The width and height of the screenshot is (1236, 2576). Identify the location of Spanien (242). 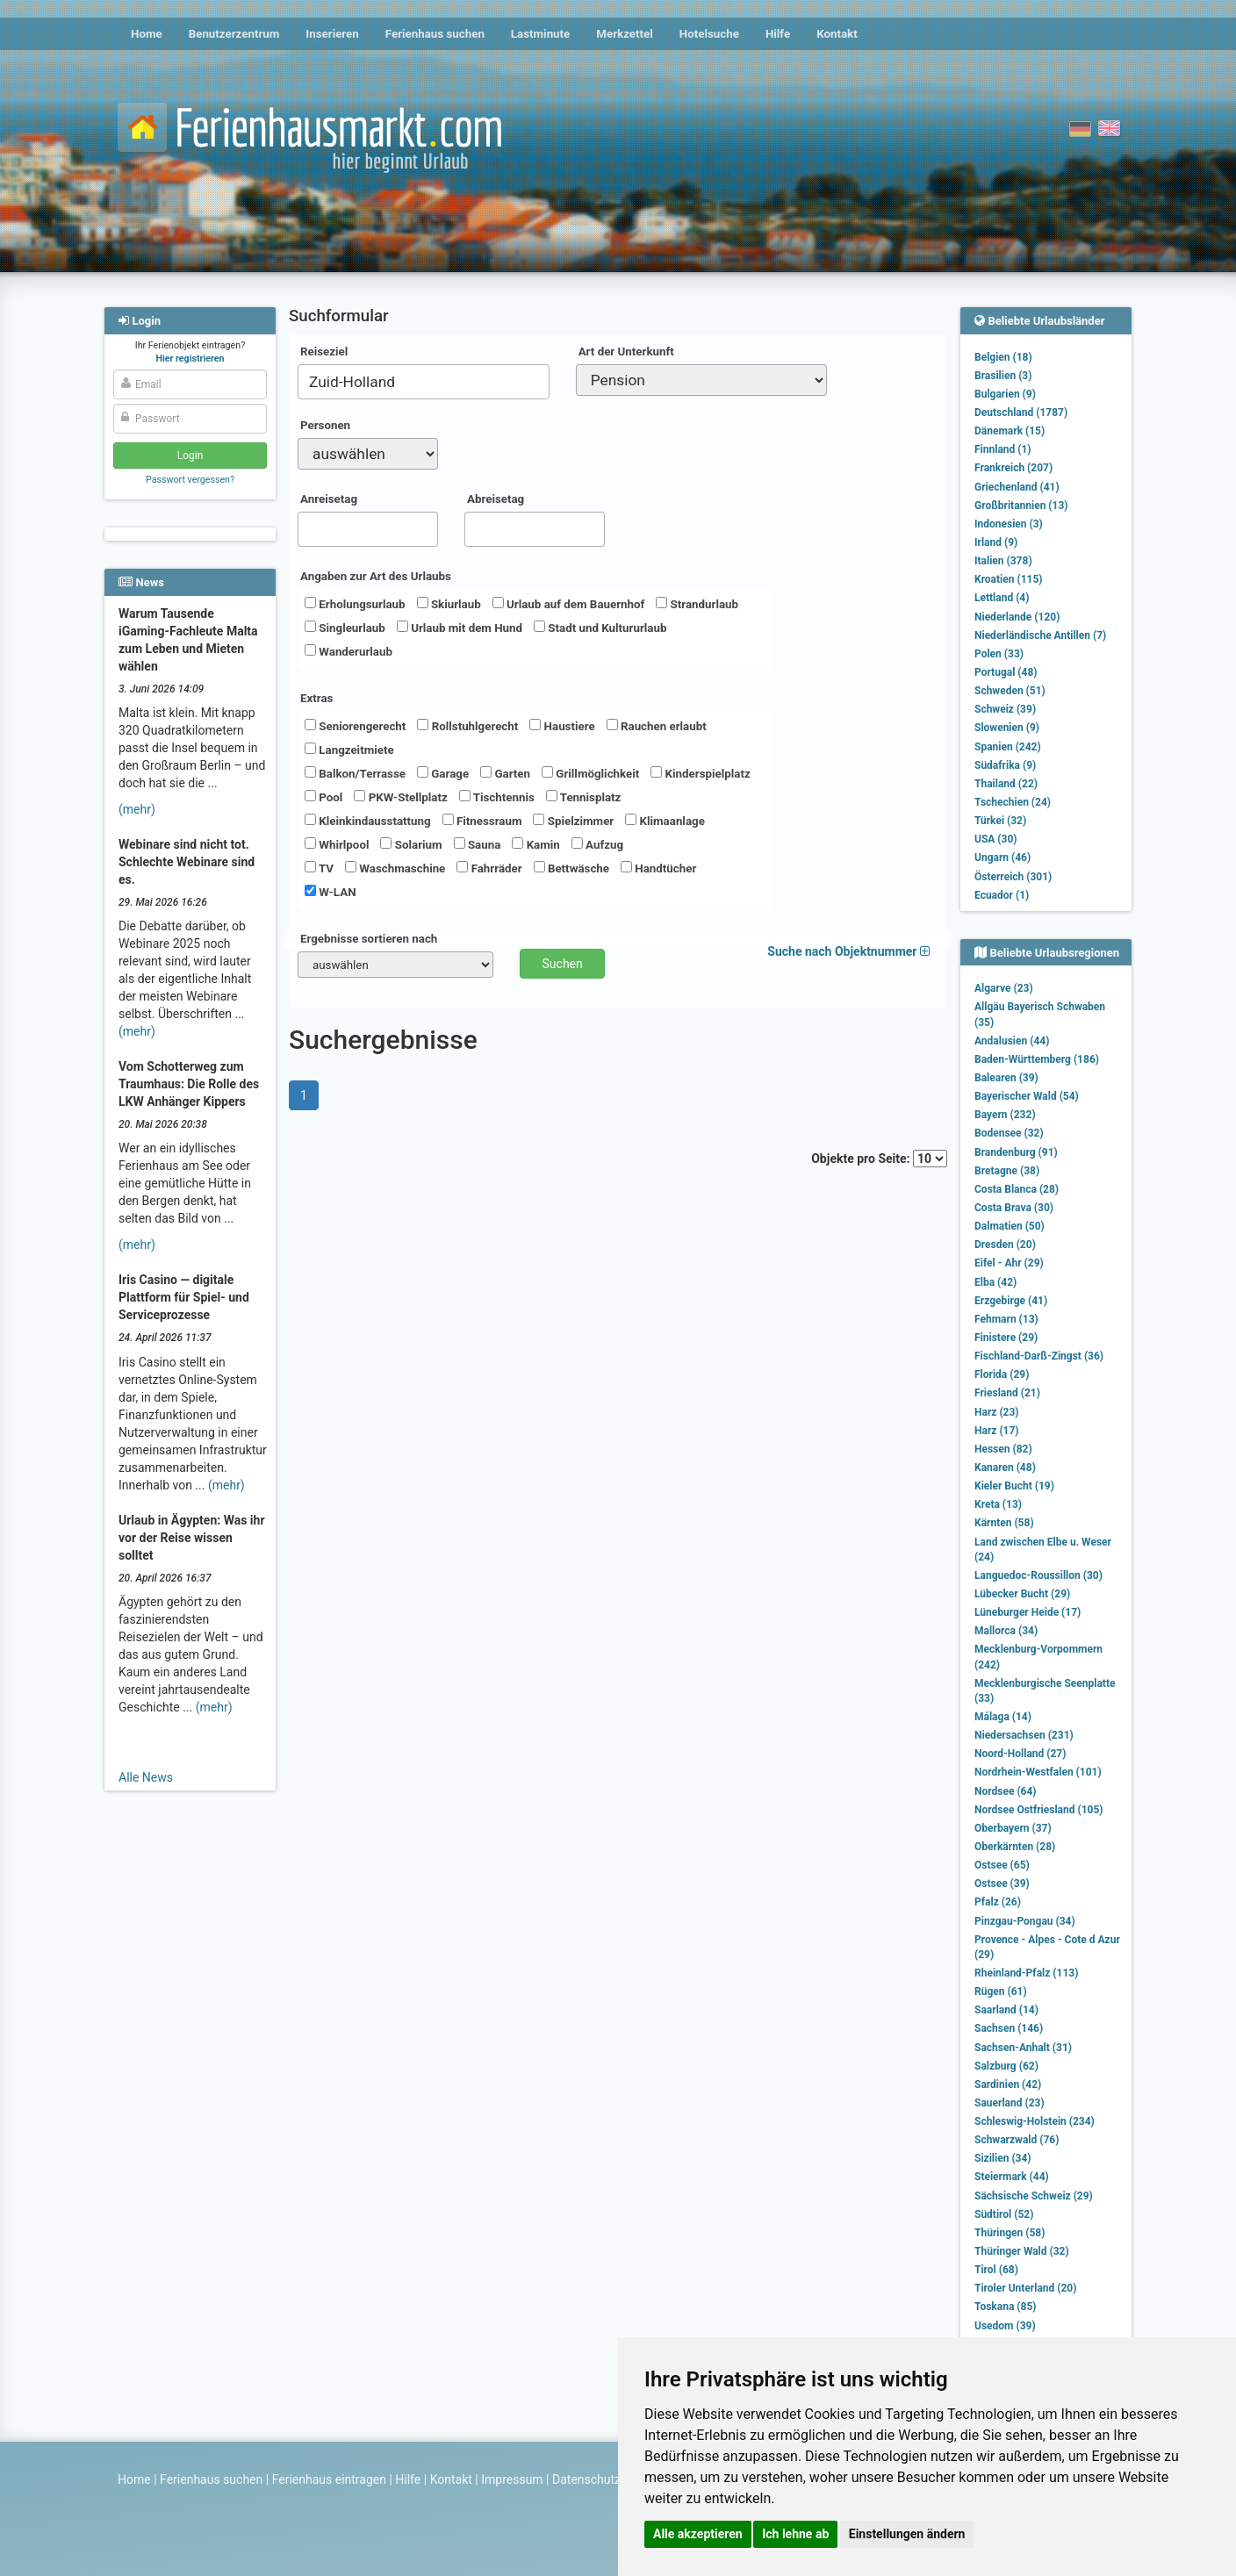
(1007, 747).